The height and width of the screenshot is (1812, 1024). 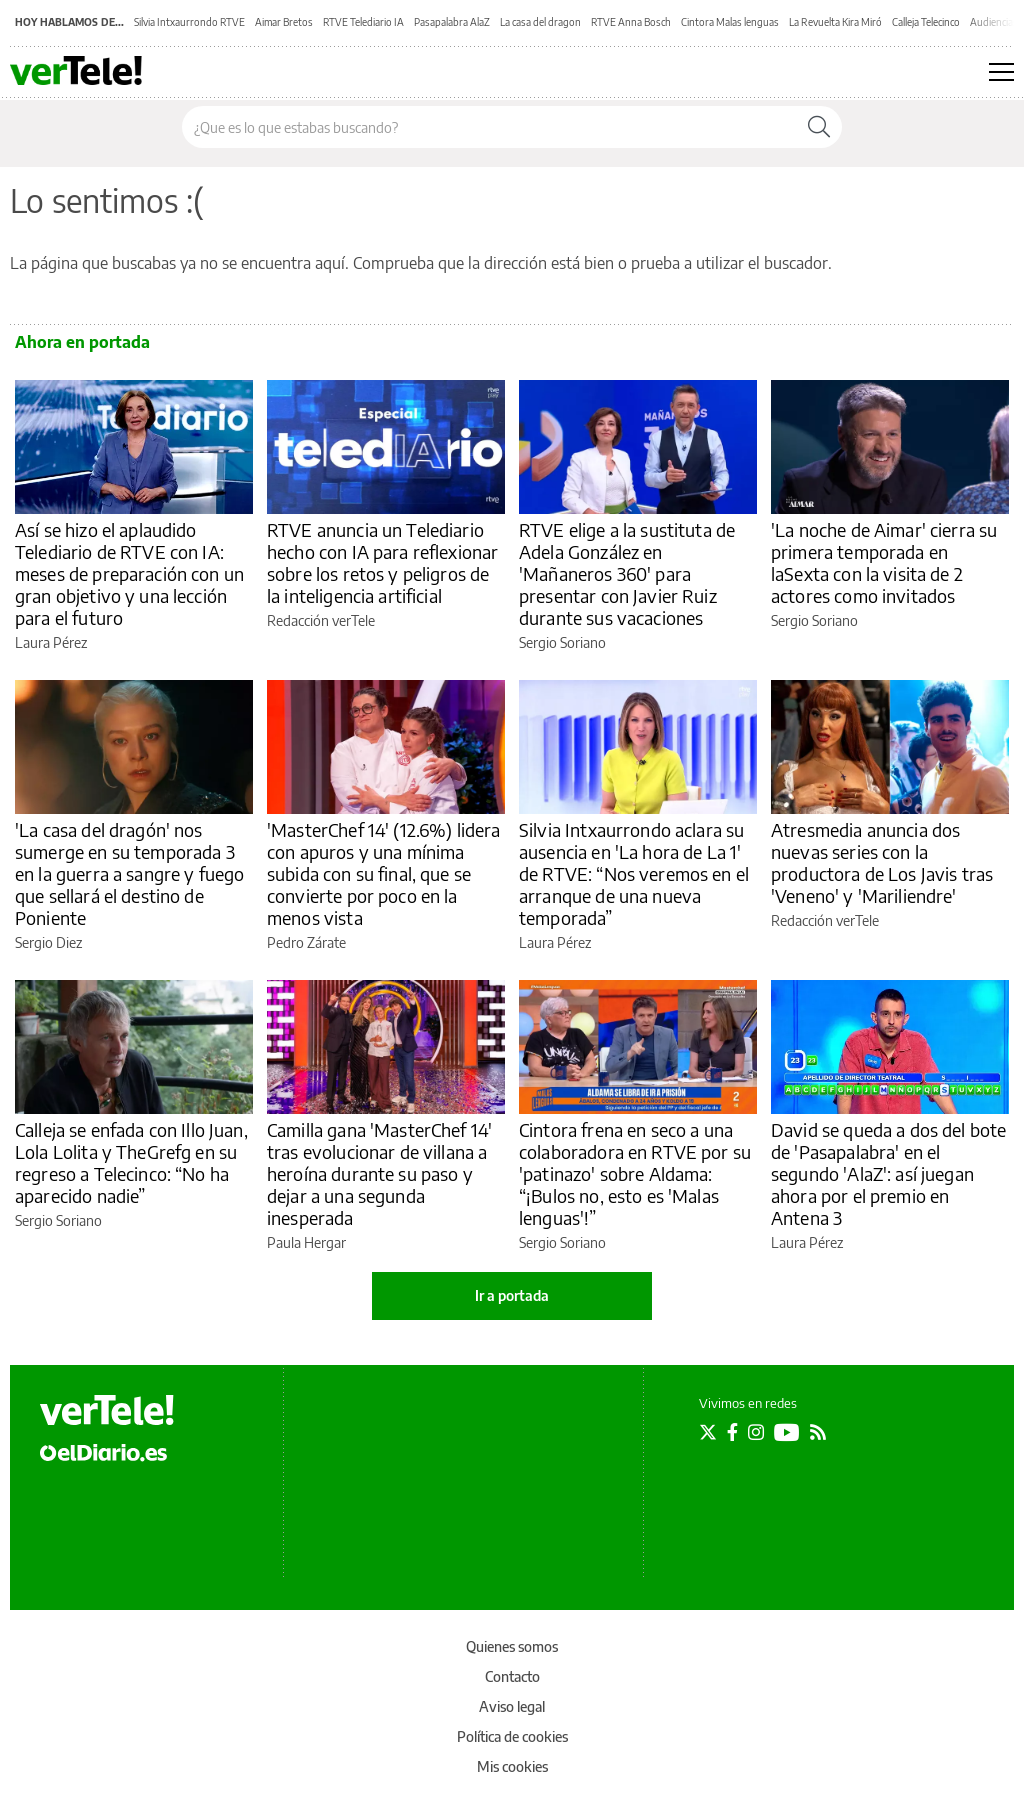 What do you see at coordinates (631, 22) in the screenshot?
I see `RTVE Anna Bosch` at bounding box center [631, 22].